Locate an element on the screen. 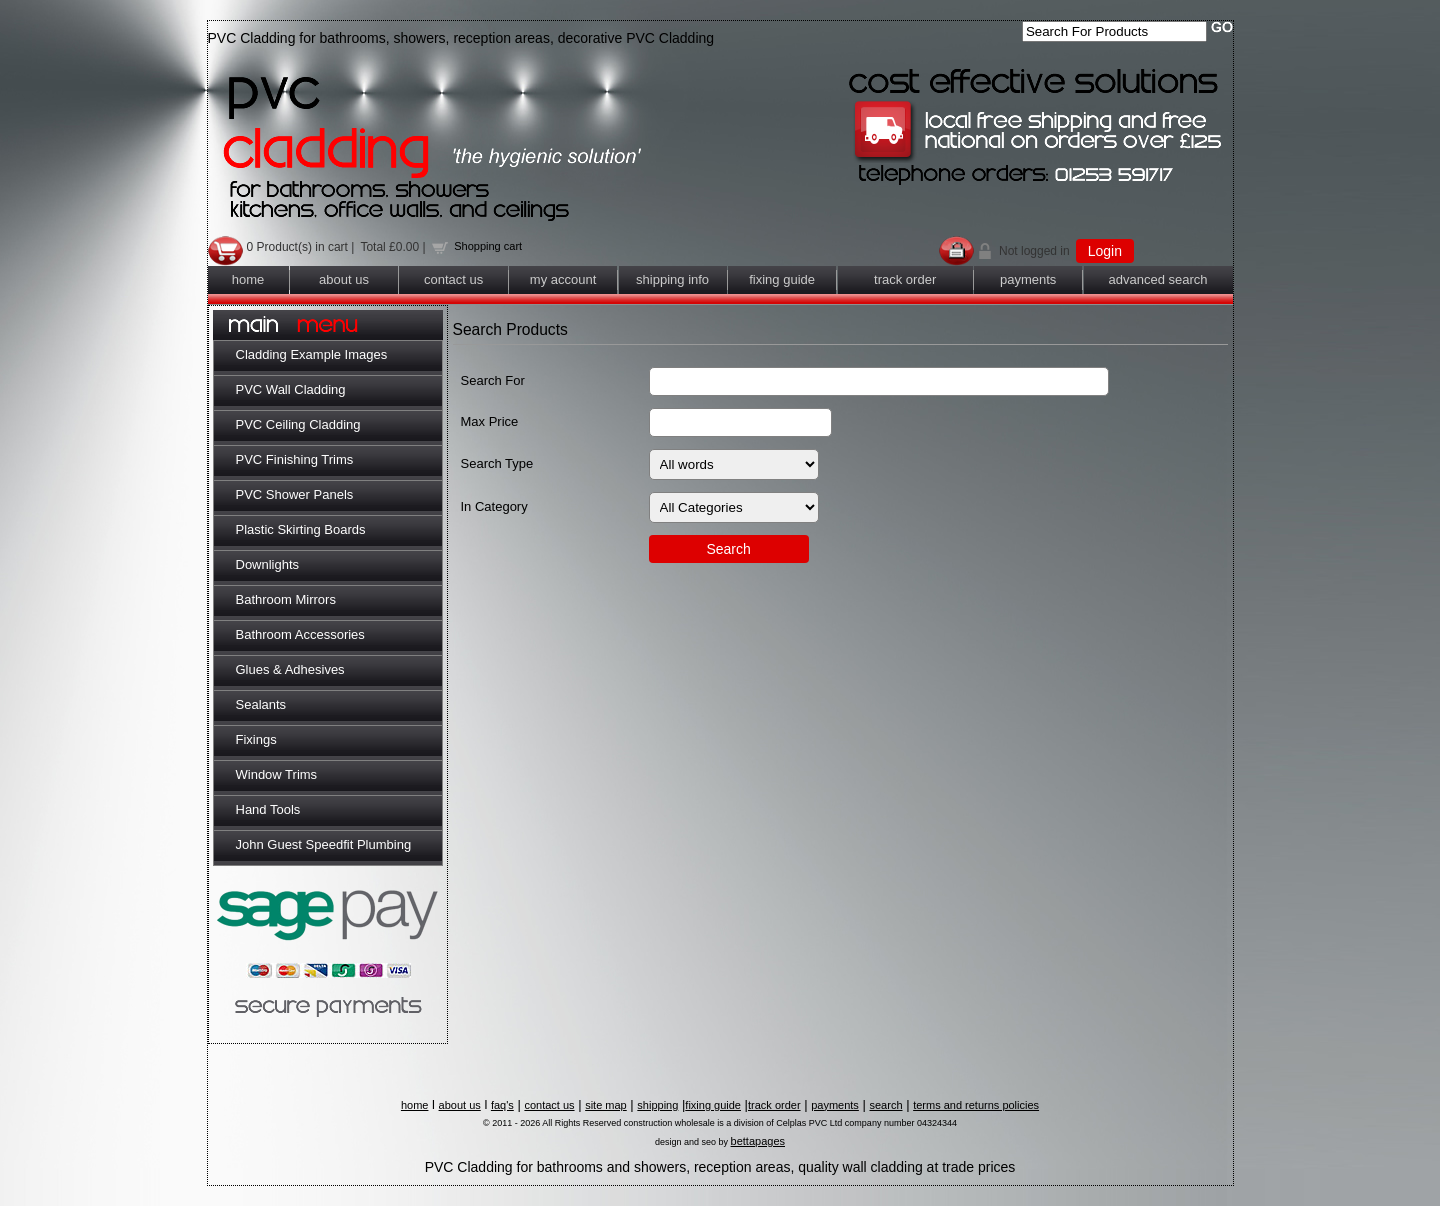 The width and height of the screenshot is (1440, 1206). Login is located at coordinates (1105, 251).